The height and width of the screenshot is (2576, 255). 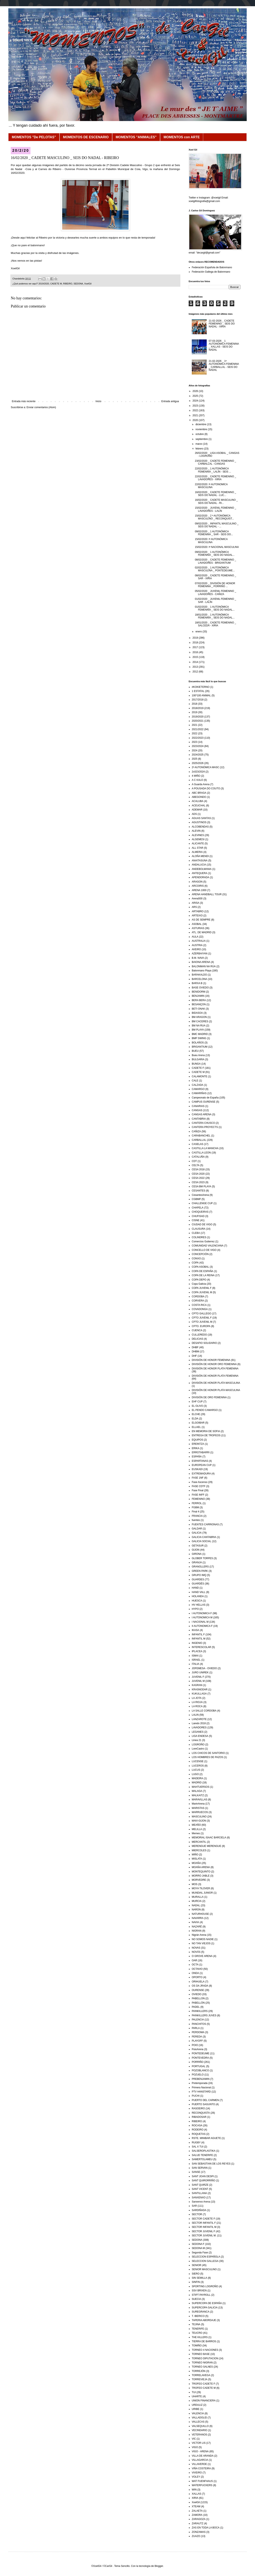 What do you see at coordinates (201, 2201) in the screenshot?
I see `Sanxenxo Arena` at bounding box center [201, 2201].